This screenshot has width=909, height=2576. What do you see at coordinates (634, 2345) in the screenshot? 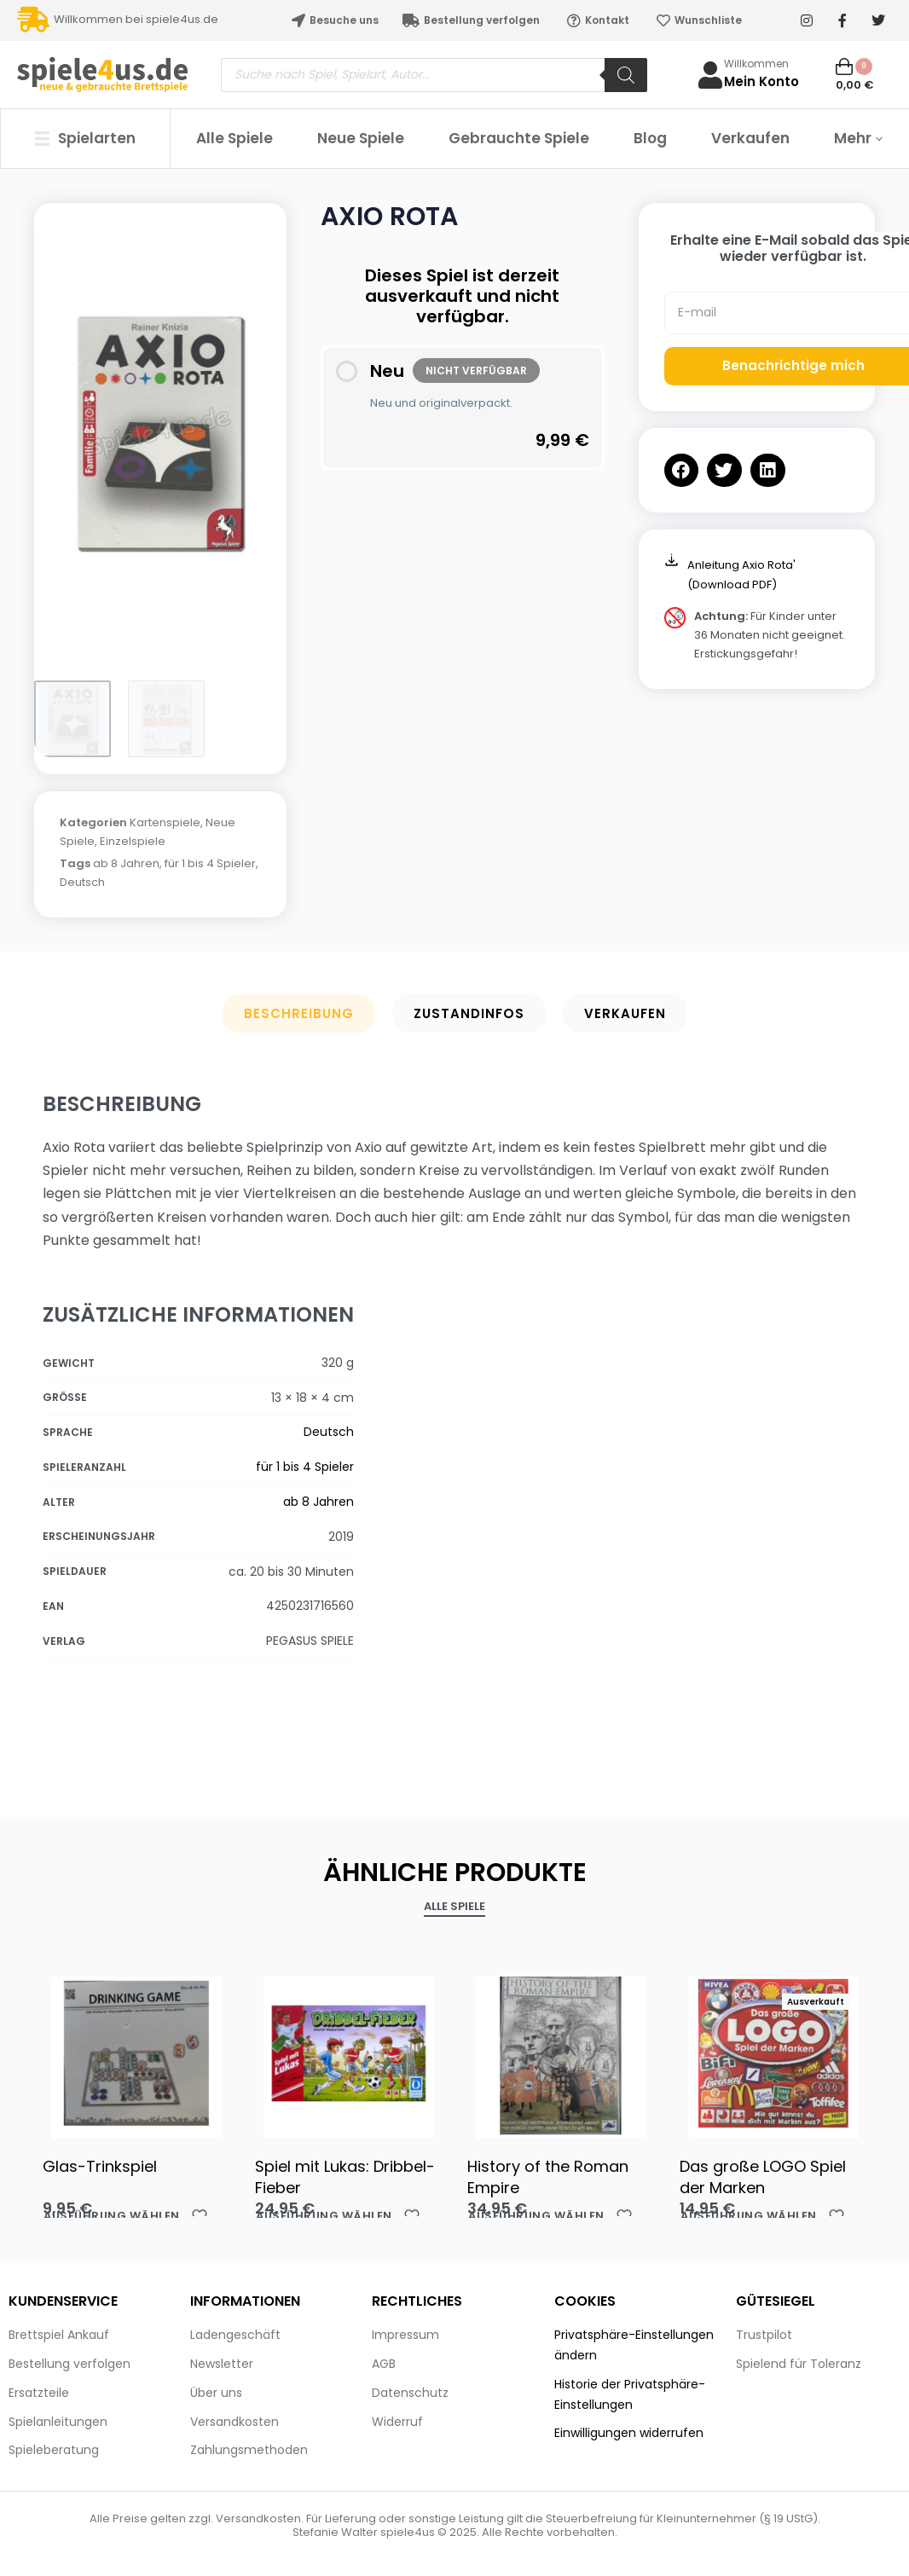
I see `Privatsphäre-Einstellungen ändern [button]` at bounding box center [634, 2345].